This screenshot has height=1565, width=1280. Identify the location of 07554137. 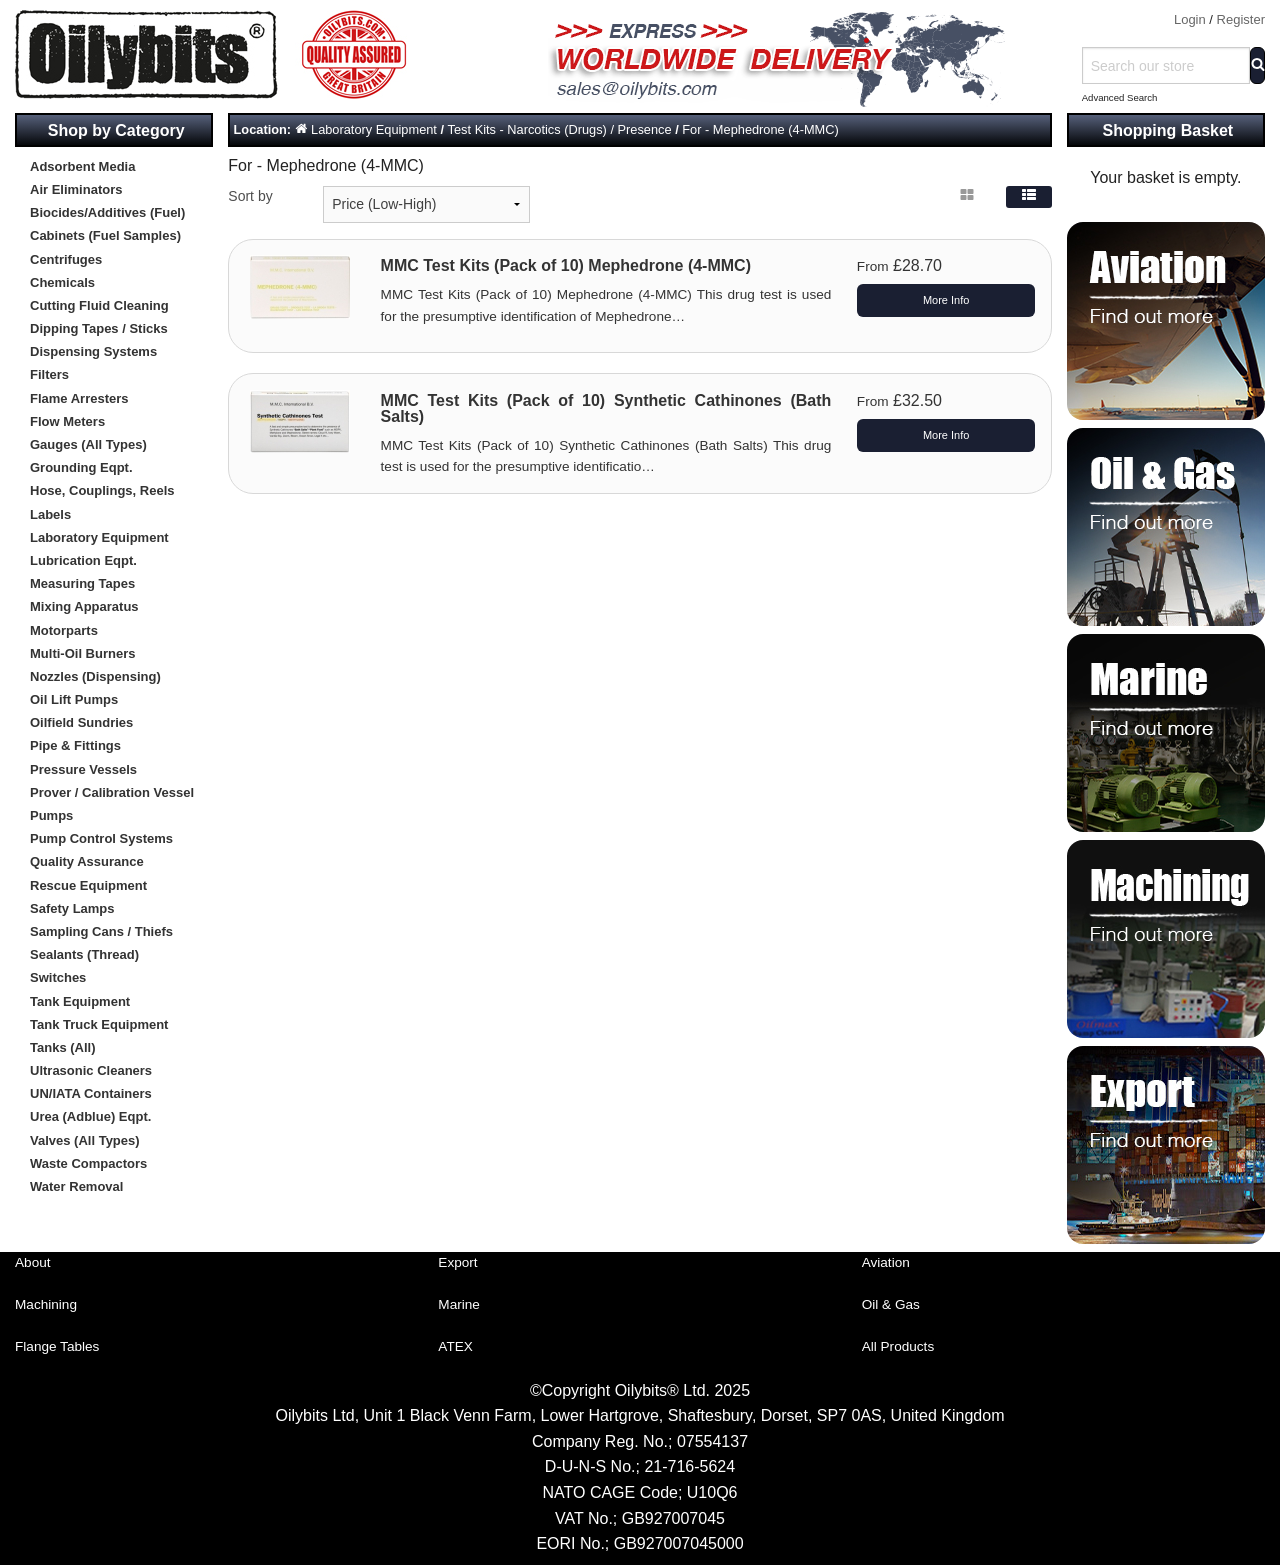
(712, 1441).